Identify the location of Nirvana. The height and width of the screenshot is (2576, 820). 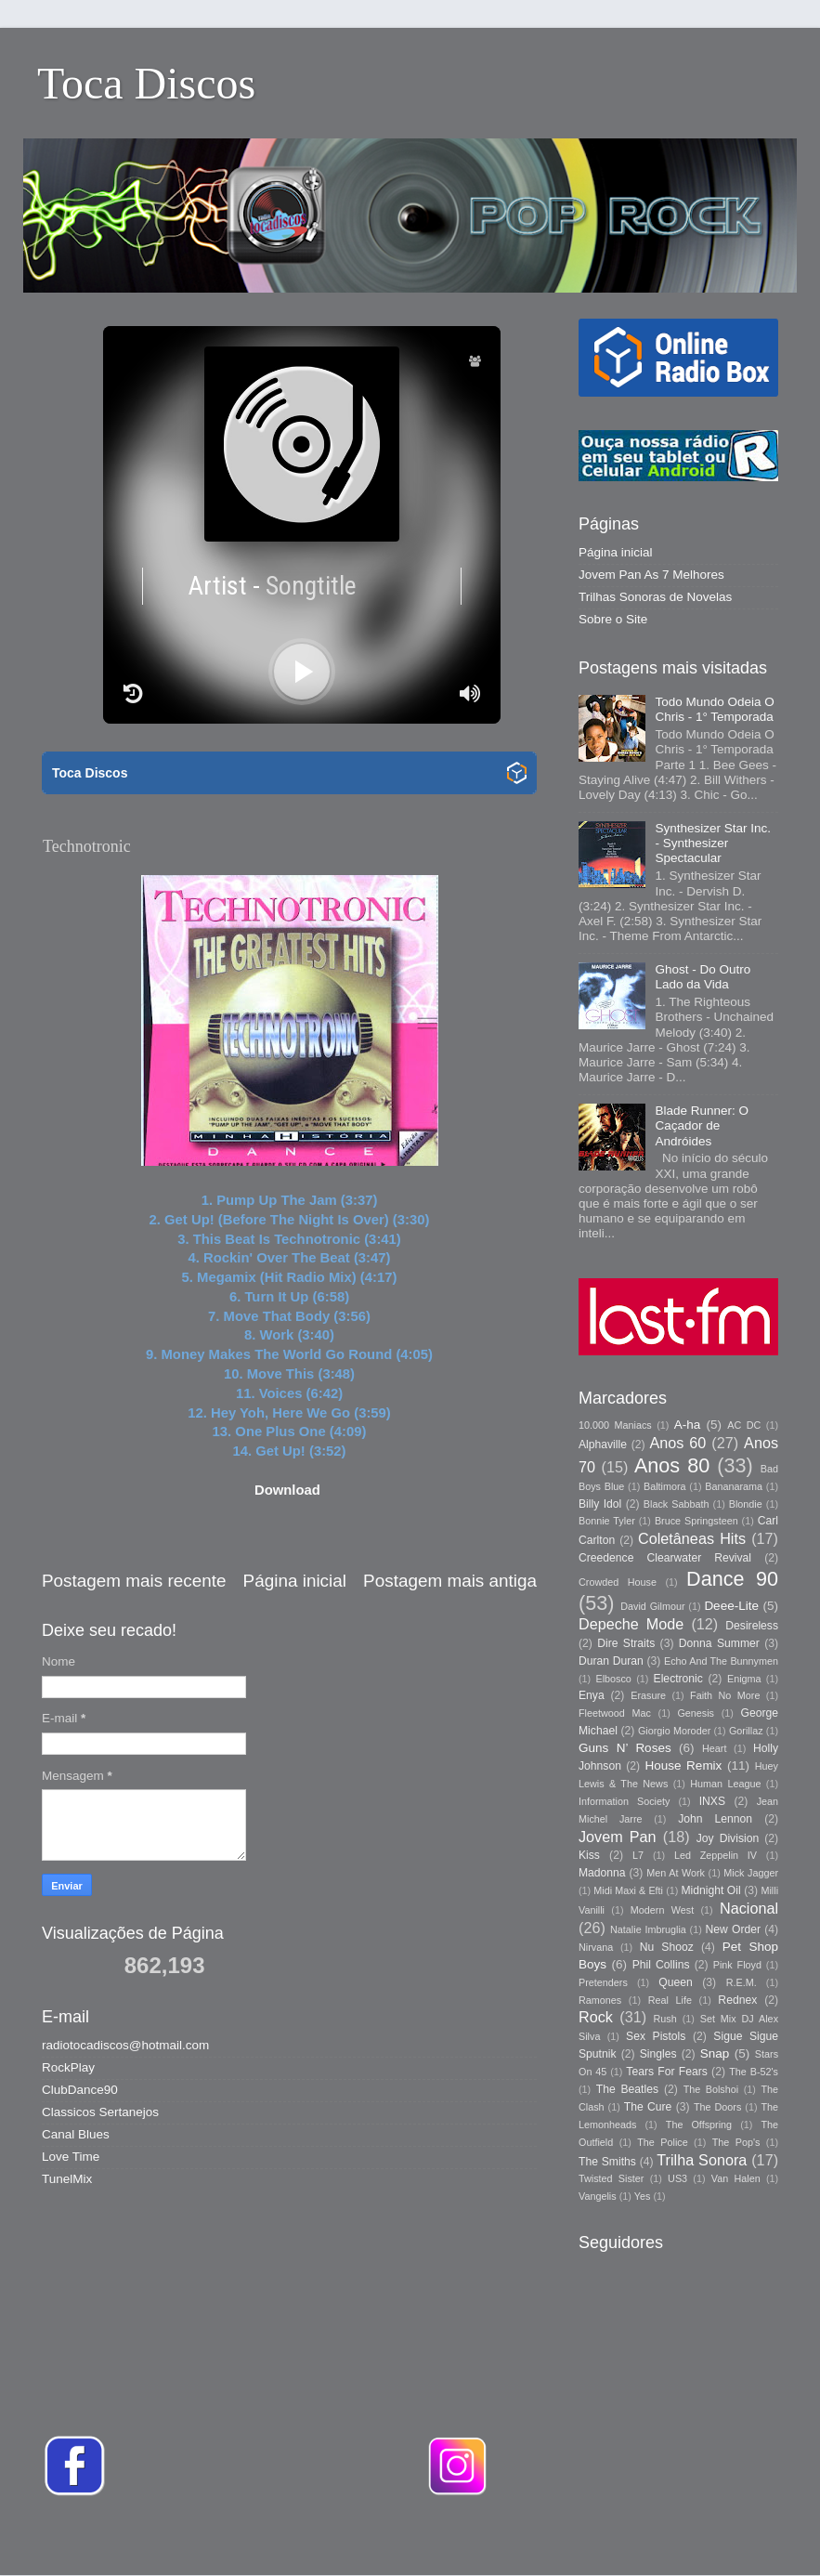
(596, 1947).